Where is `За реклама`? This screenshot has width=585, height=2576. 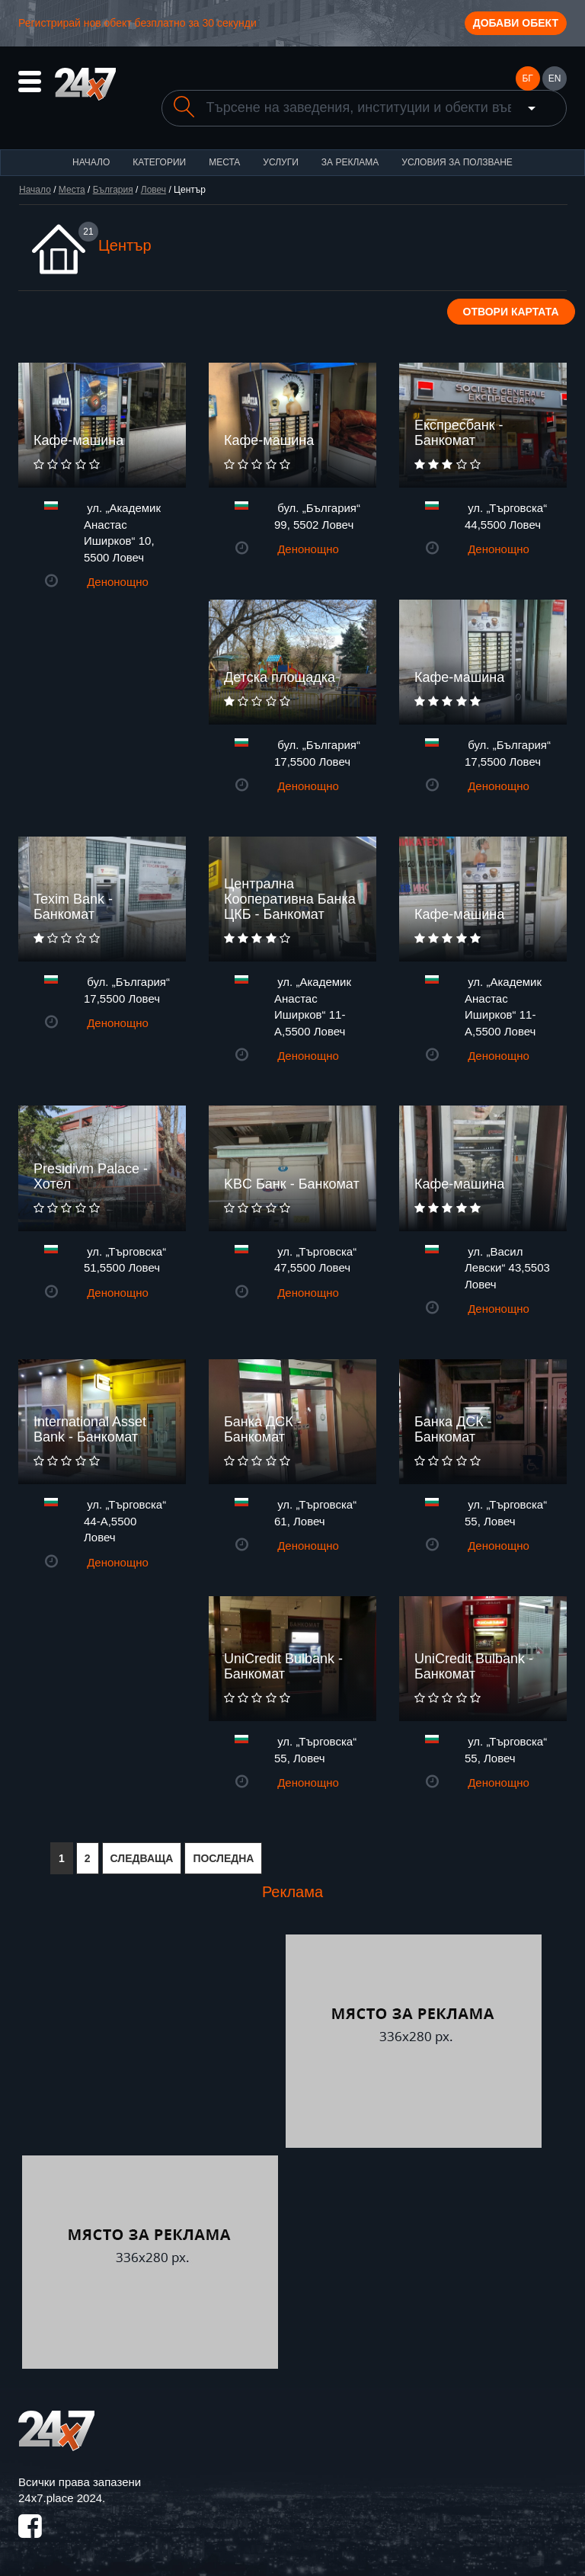 За реклама is located at coordinates (350, 162).